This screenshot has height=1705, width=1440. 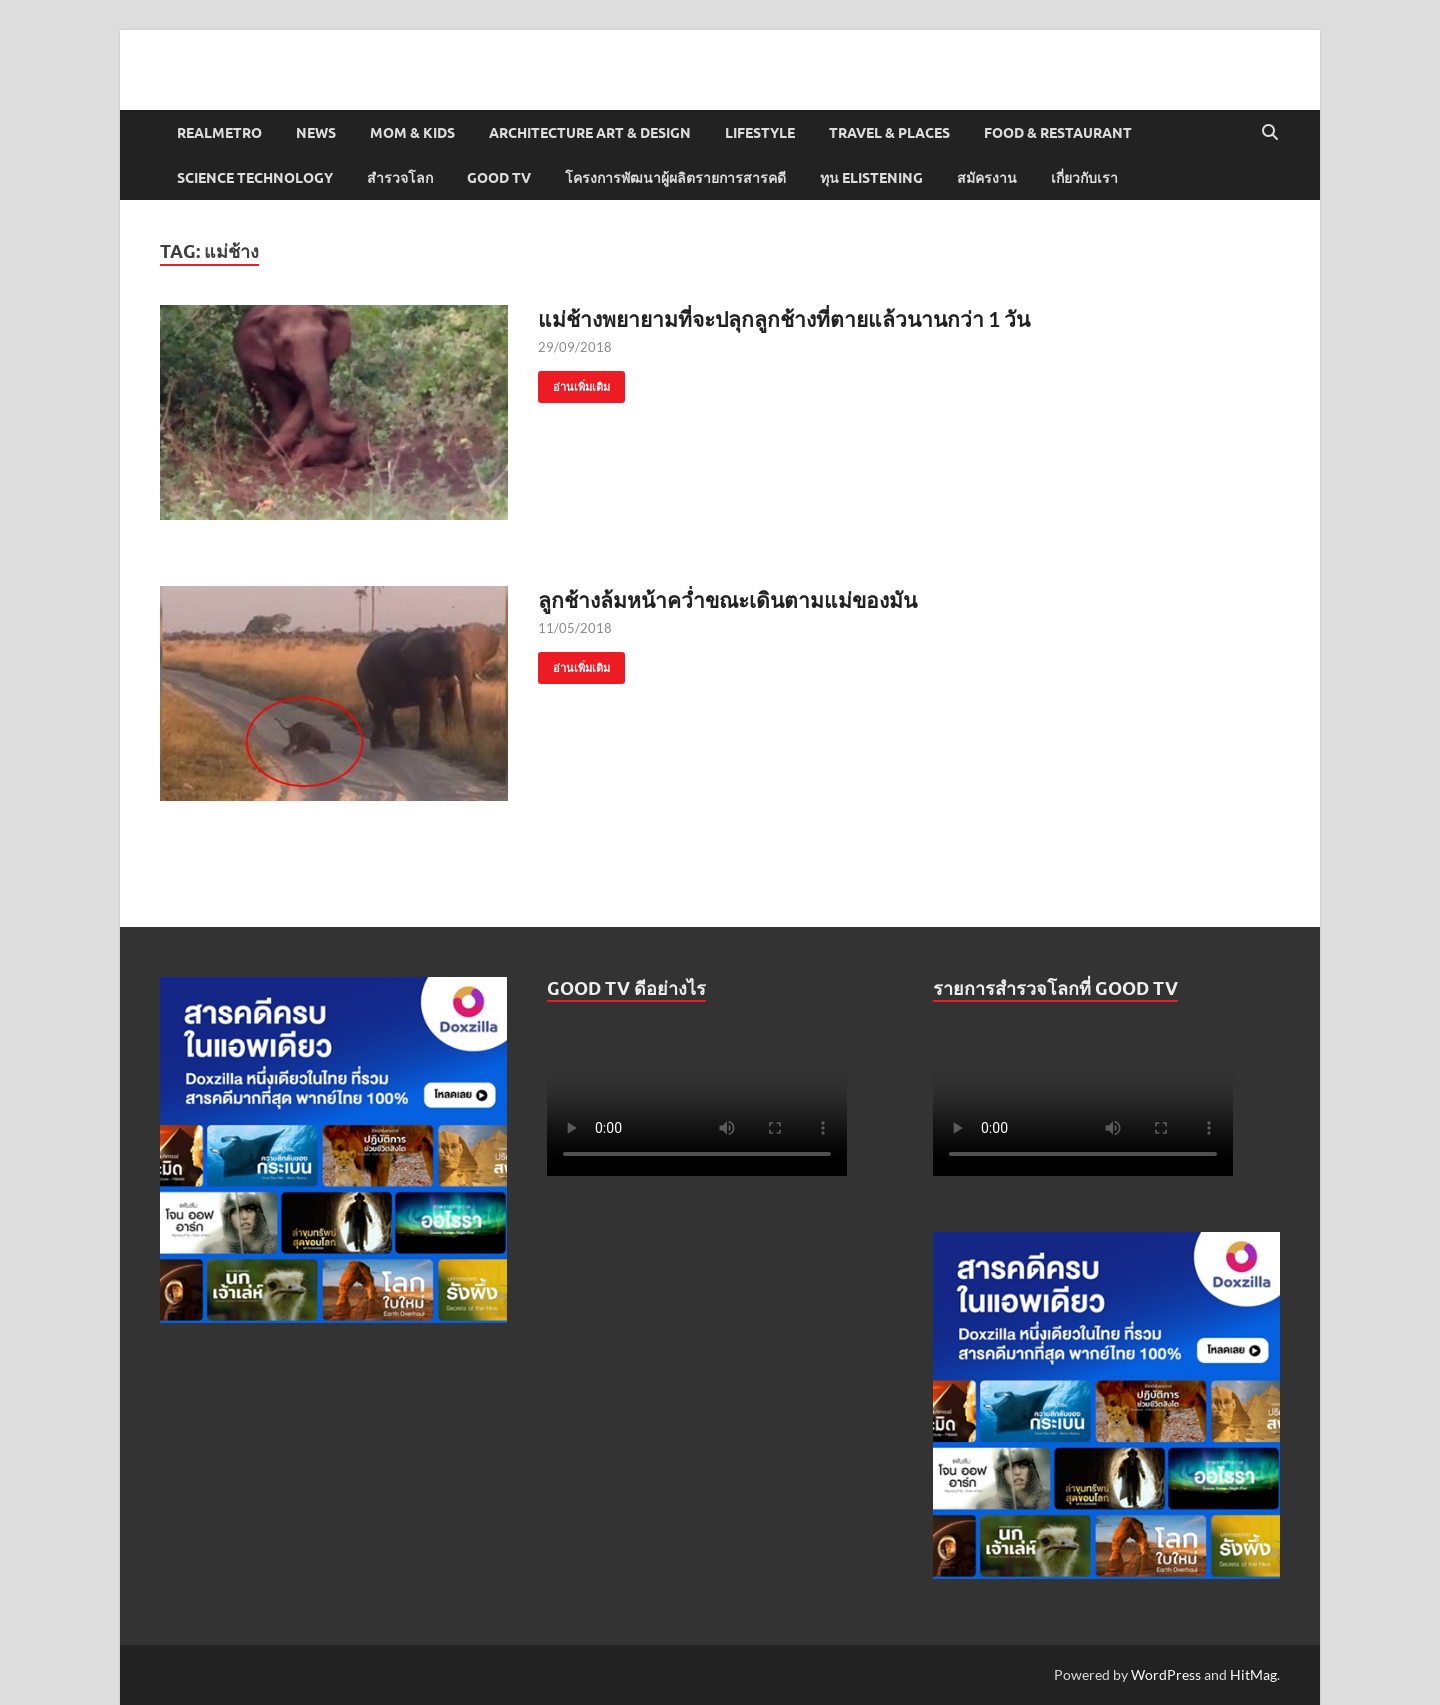 I want to click on Mom & Kids, so click(x=412, y=133).